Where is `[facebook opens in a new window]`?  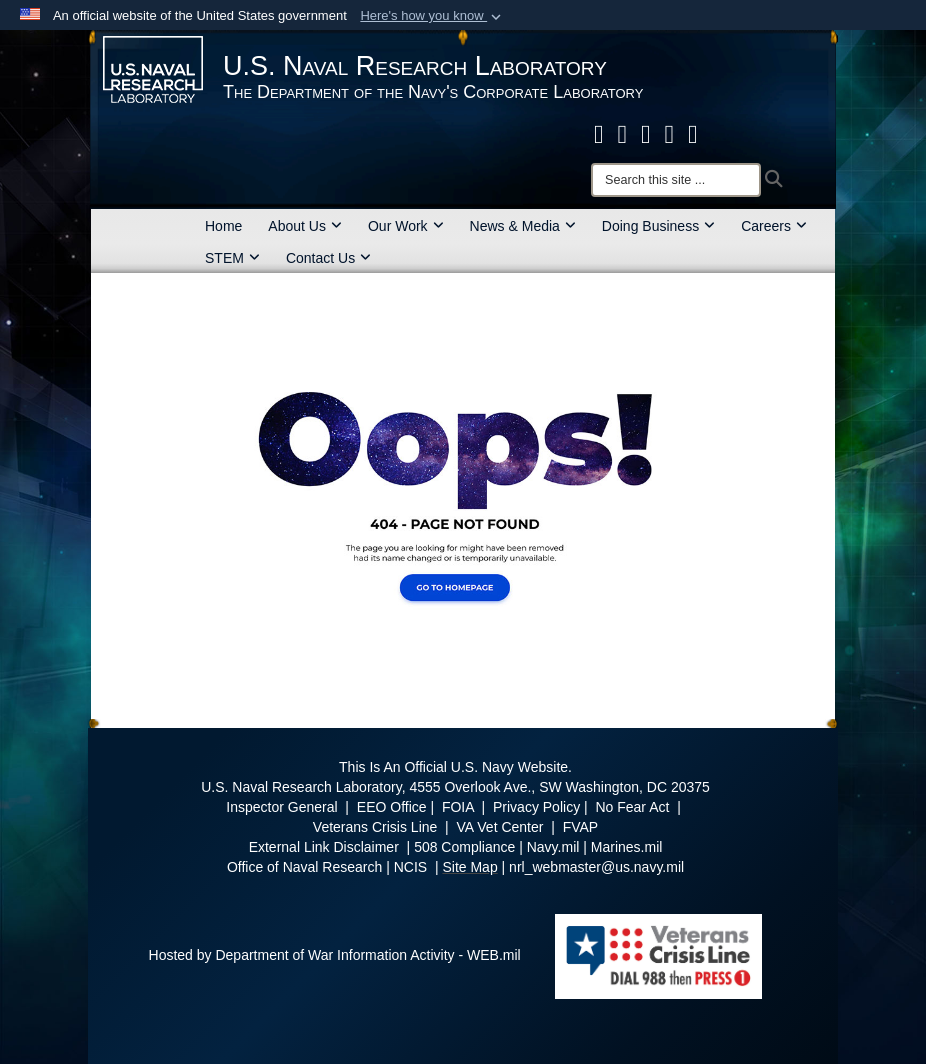 [facebook opens in a new window] is located at coordinates (599, 134).